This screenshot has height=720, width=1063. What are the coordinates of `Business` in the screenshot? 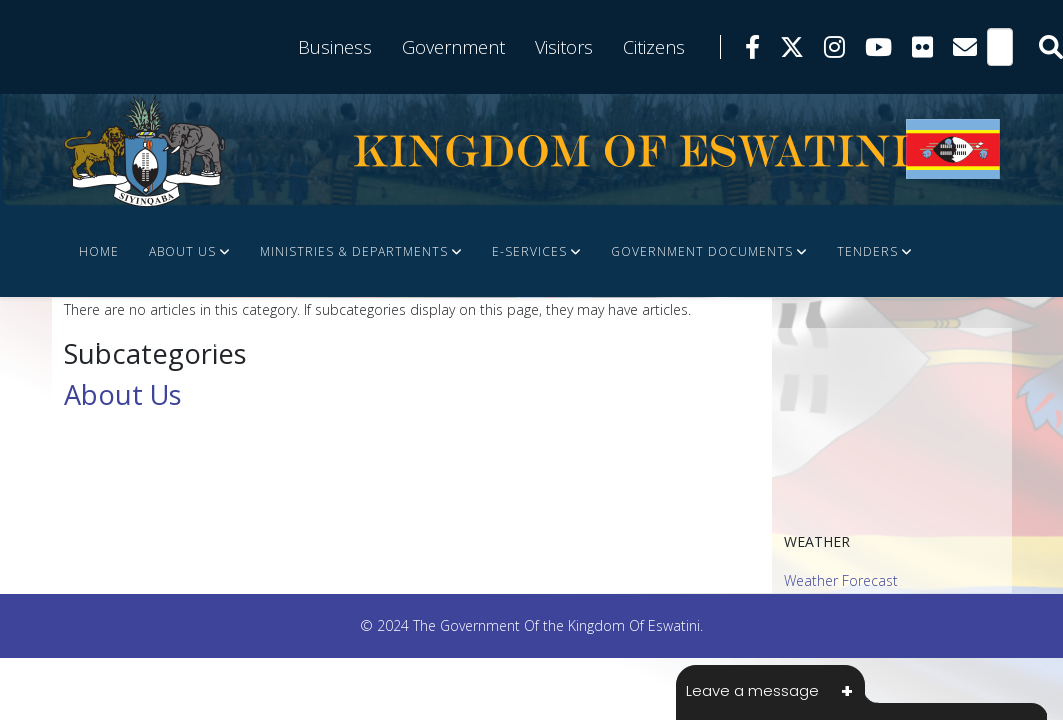 It's located at (335, 47).